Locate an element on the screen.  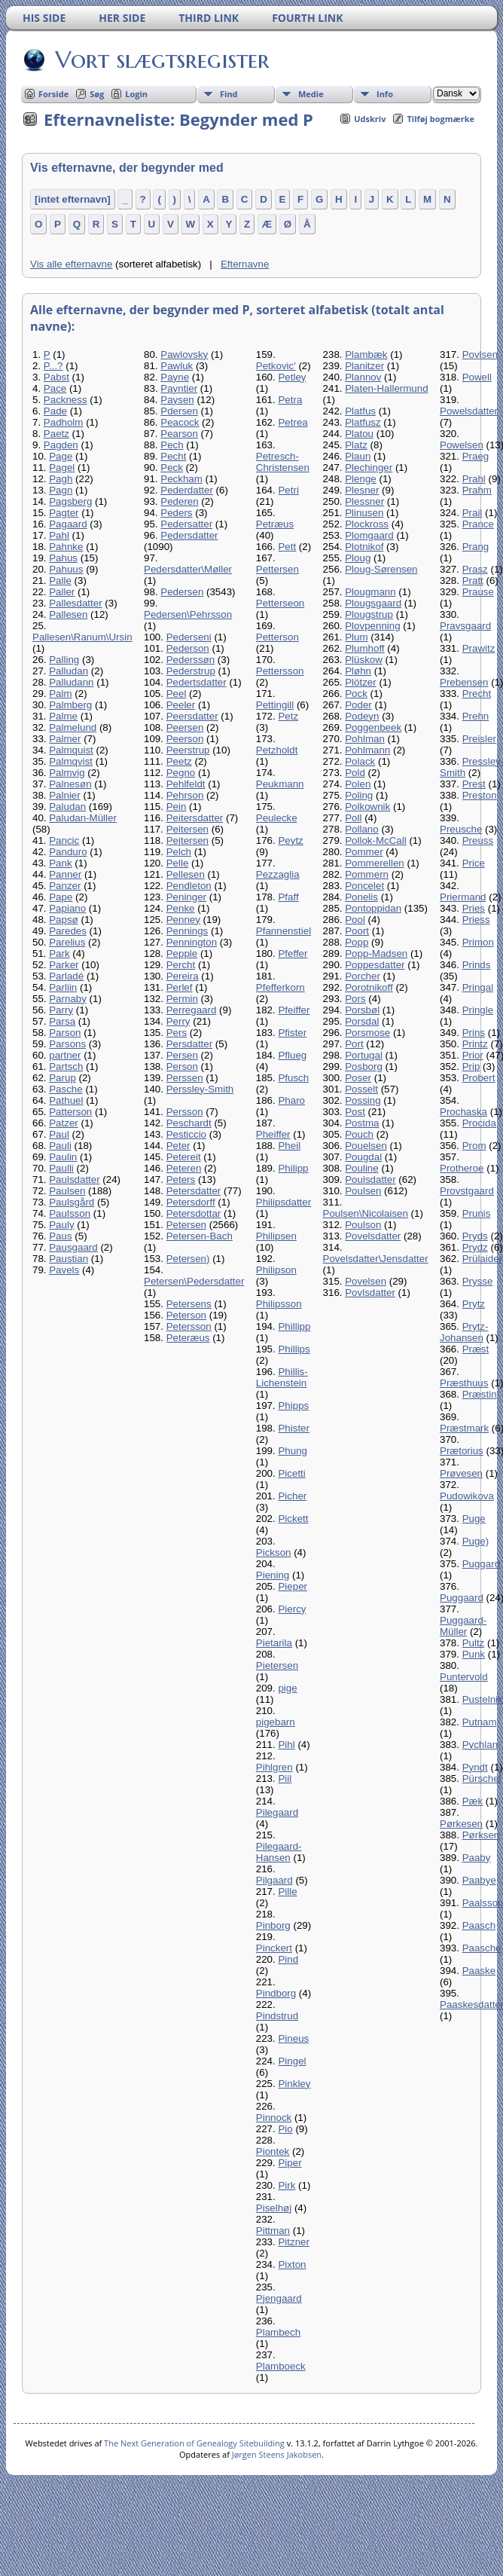
Post is located at coordinates (355, 1111).